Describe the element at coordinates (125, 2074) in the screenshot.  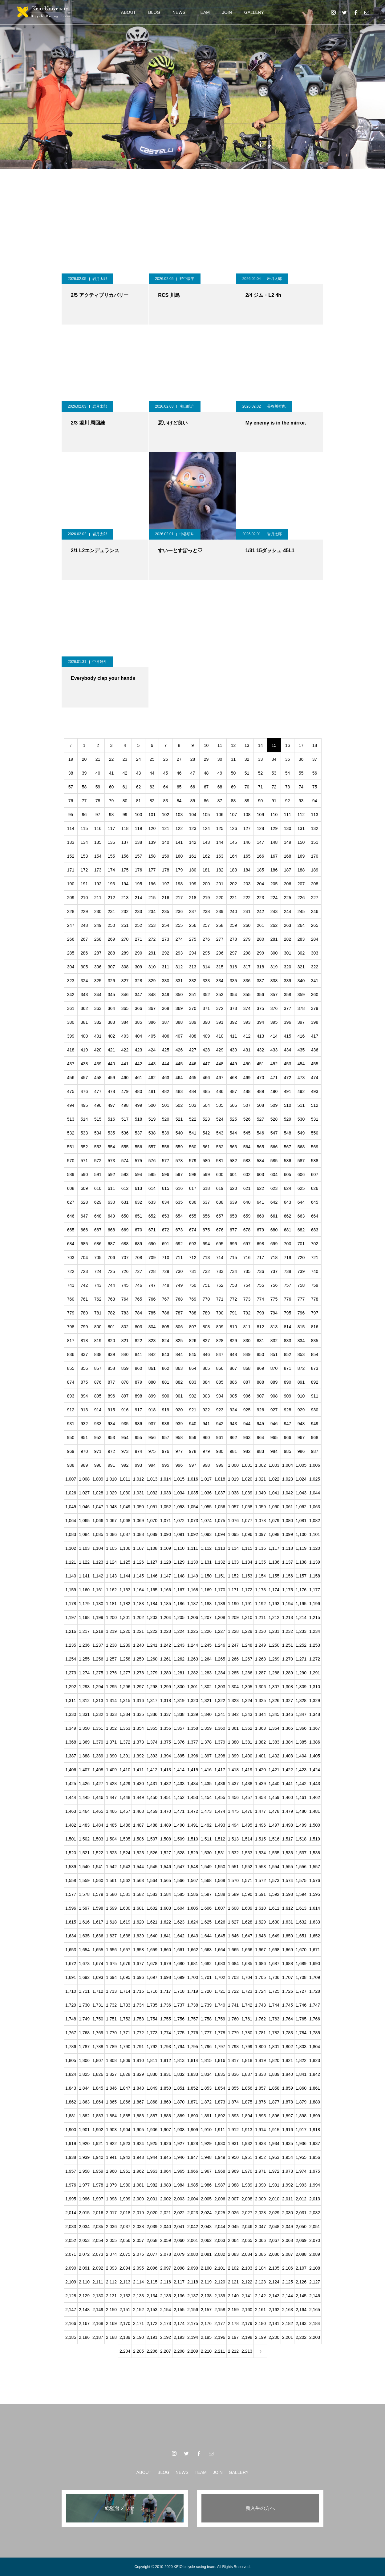
I see `1,828` at that location.